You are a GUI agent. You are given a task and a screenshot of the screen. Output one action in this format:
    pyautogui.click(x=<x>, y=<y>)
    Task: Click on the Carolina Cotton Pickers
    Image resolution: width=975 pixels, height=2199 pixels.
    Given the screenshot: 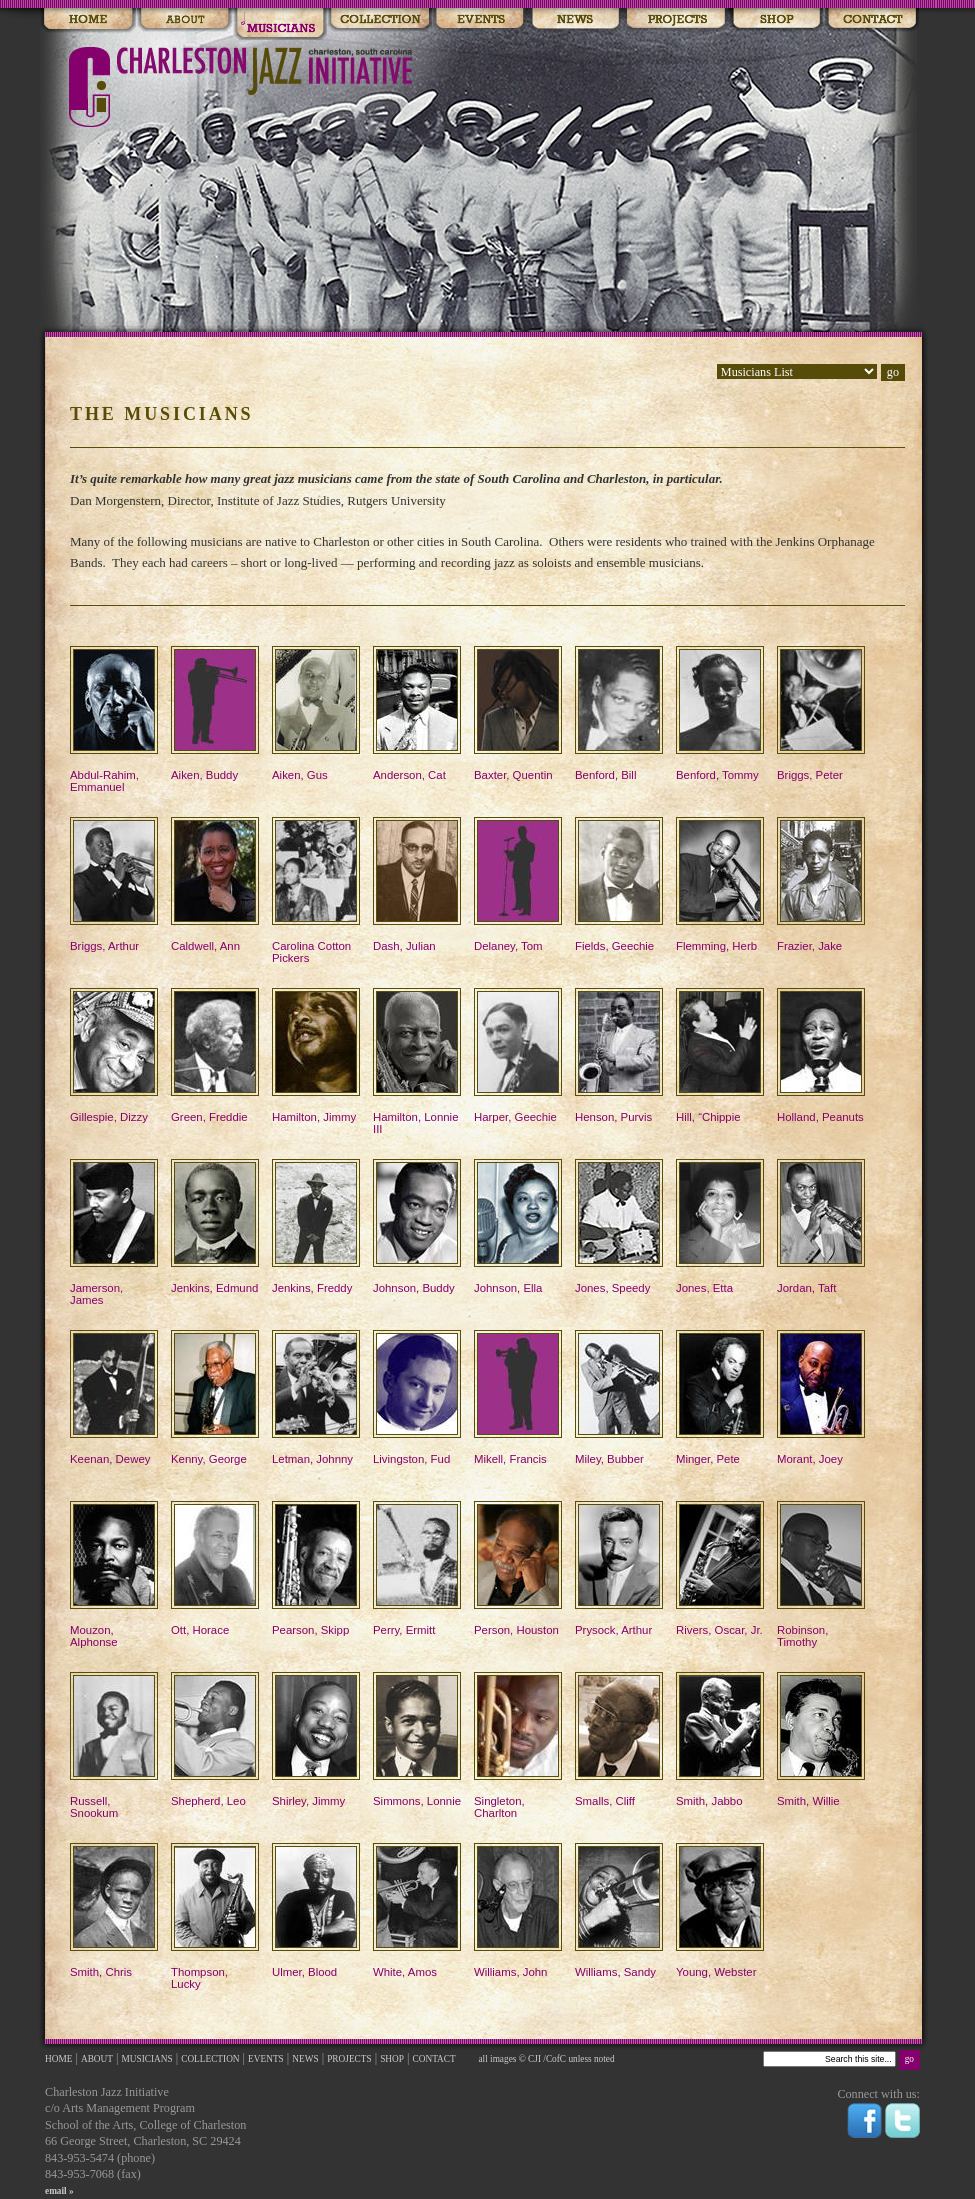 What is the action you would take?
    pyautogui.click(x=316, y=890)
    